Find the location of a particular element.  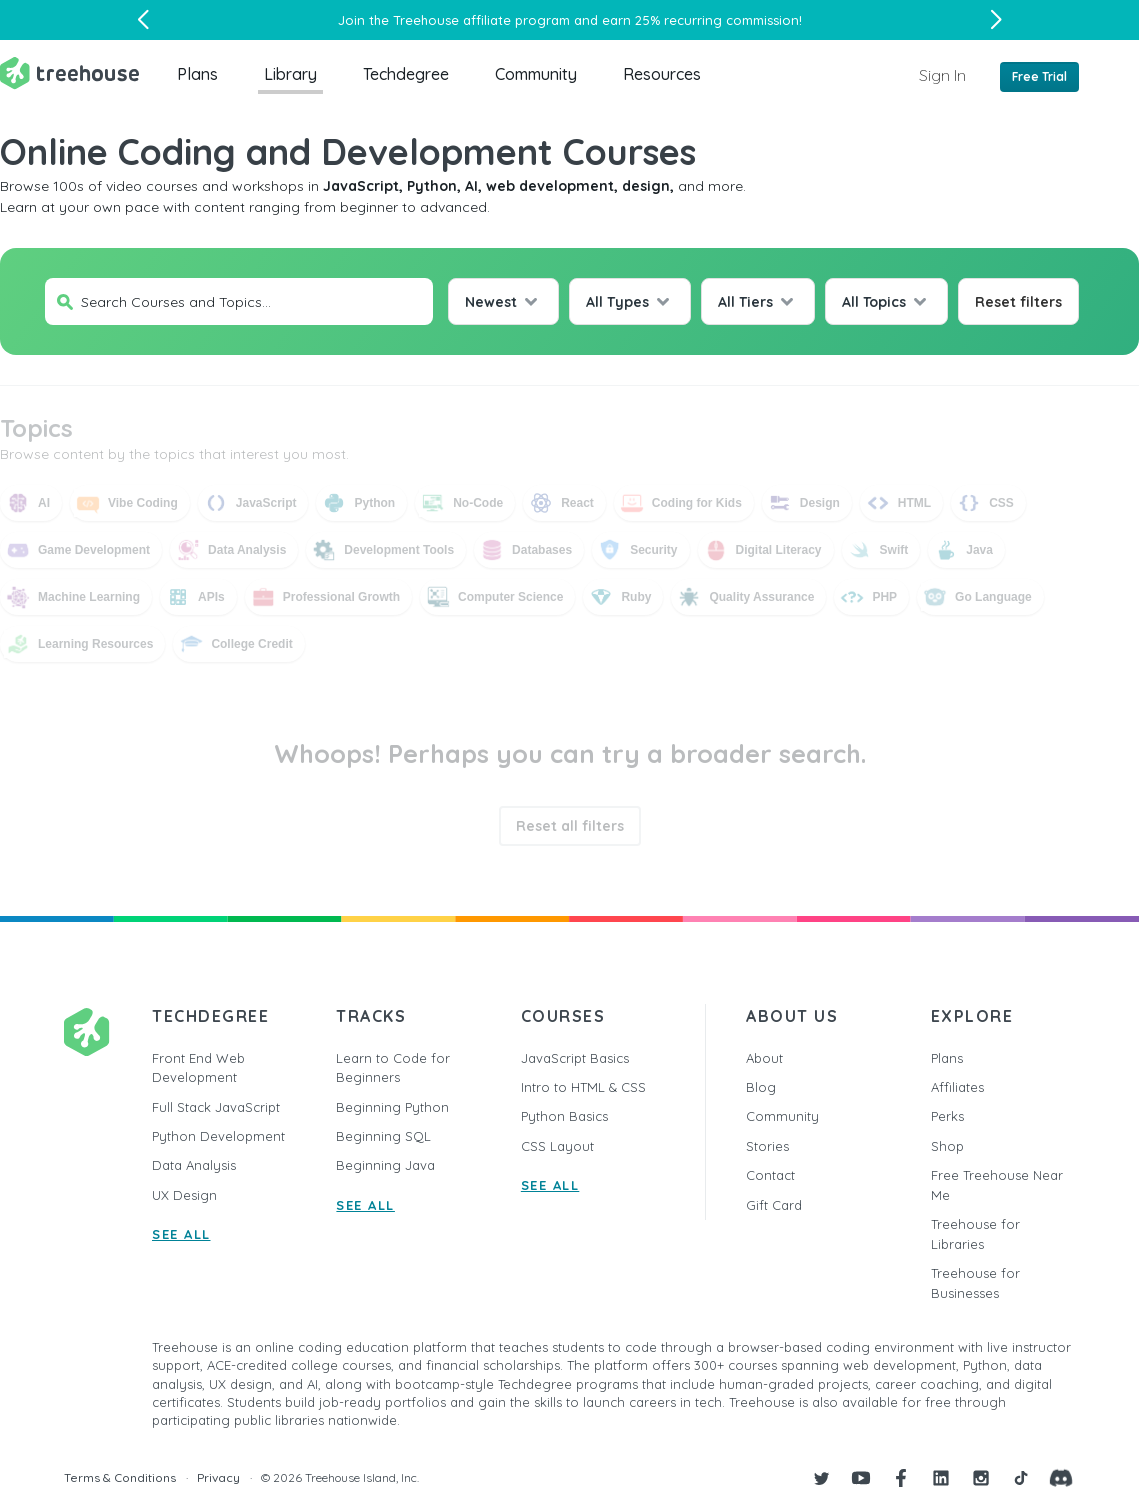

Plans is located at coordinates (197, 74).